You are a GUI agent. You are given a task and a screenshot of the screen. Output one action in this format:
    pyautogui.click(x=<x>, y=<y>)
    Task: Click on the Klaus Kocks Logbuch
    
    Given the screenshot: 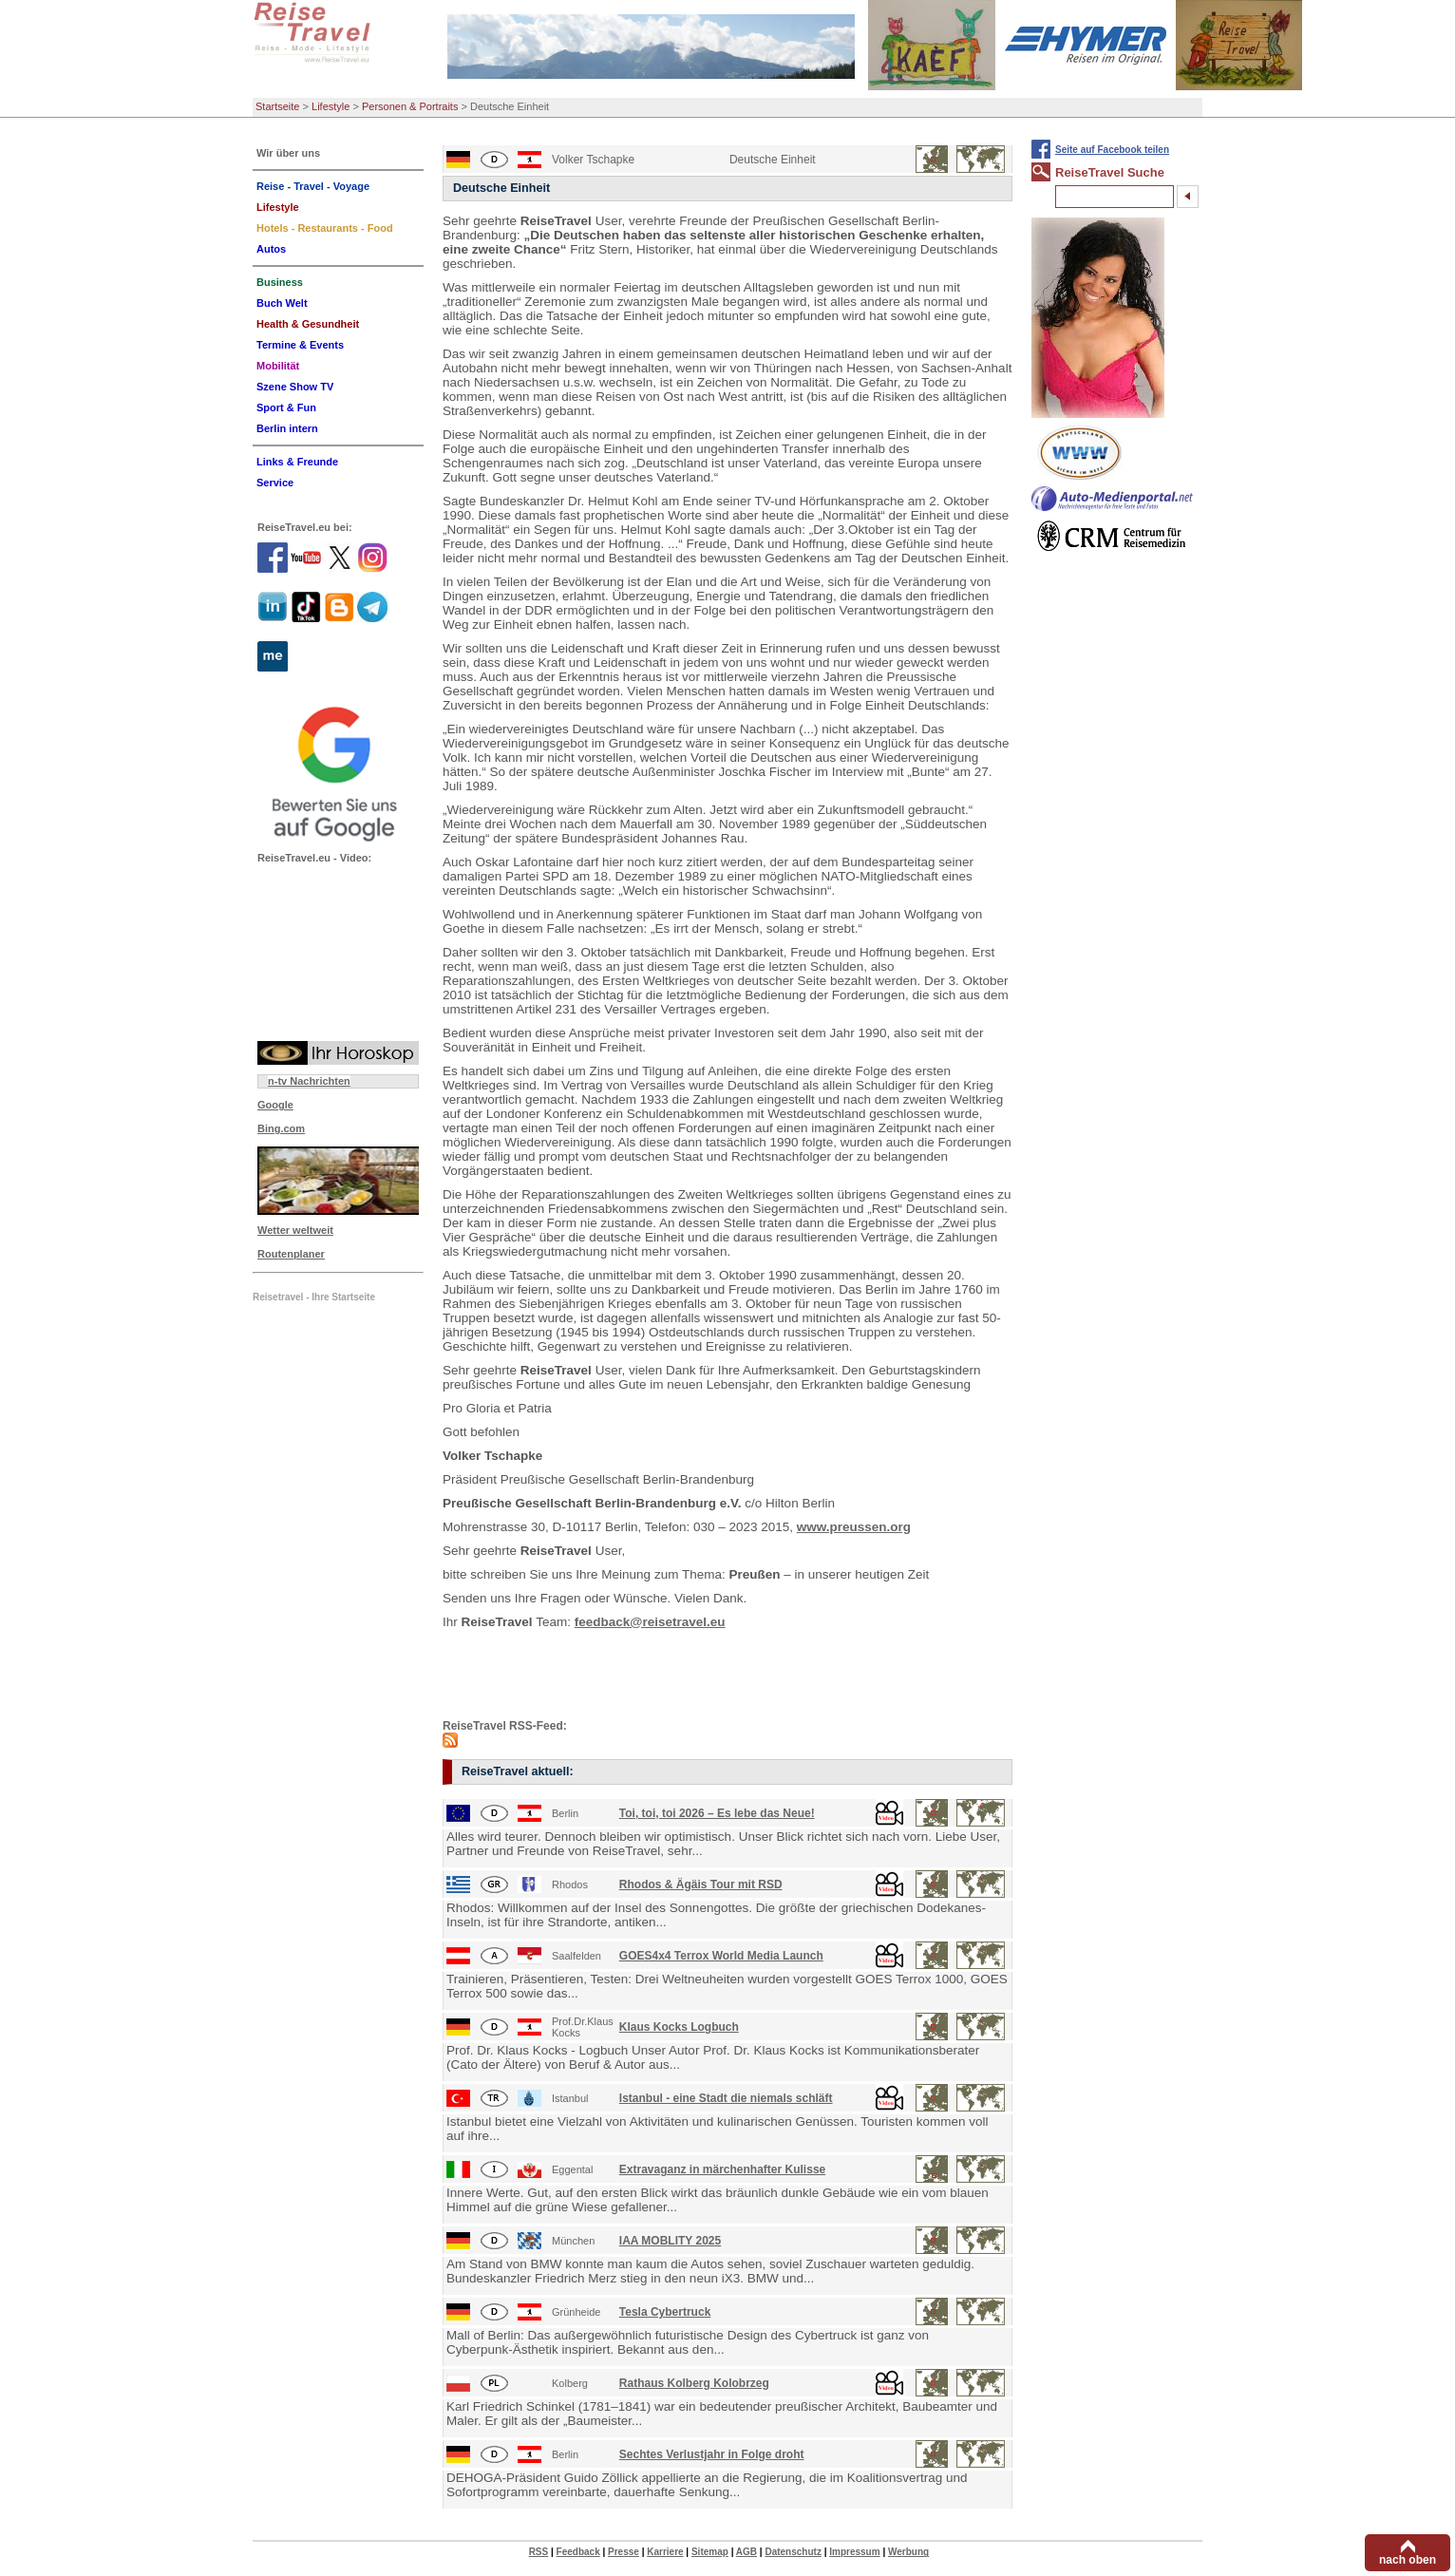 What is the action you would take?
    pyautogui.click(x=679, y=2027)
    